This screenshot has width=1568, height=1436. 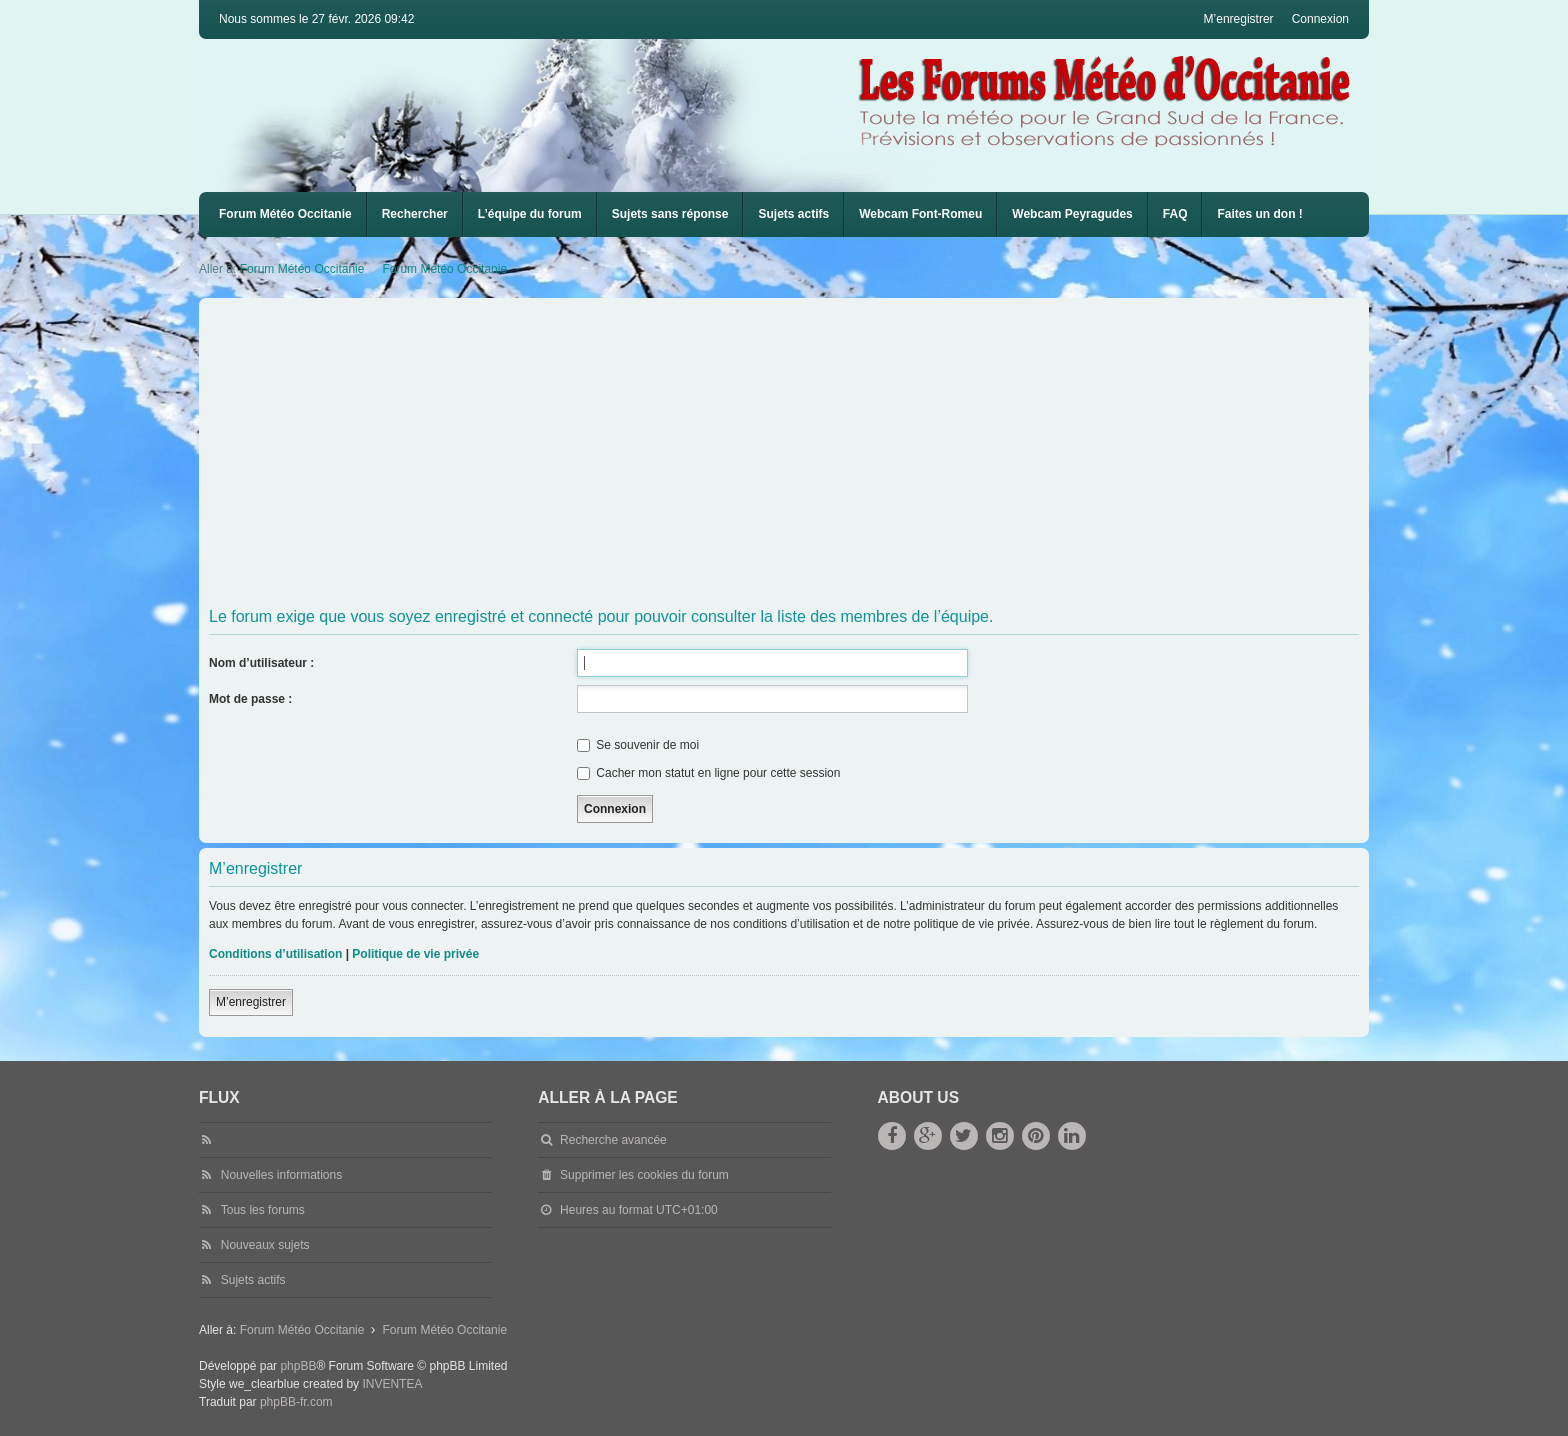 What do you see at coordinates (415, 954) in the screenshot?
I see `Politique de vie privée` at bounding box center [415, 954].